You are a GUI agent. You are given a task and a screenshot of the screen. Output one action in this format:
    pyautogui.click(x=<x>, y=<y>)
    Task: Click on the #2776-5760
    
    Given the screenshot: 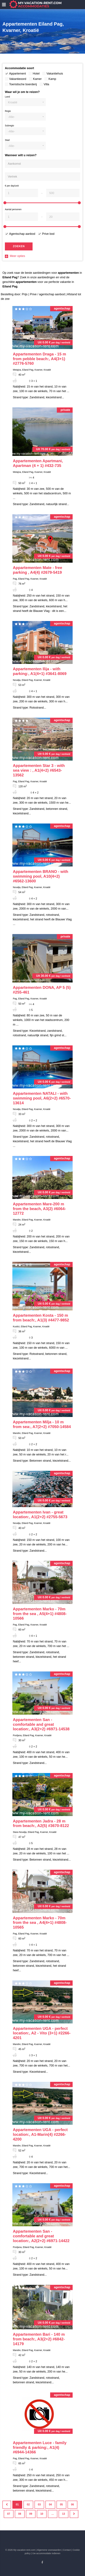 What is the action you would take?
    pyautogui.click(x=39, y=359)
    